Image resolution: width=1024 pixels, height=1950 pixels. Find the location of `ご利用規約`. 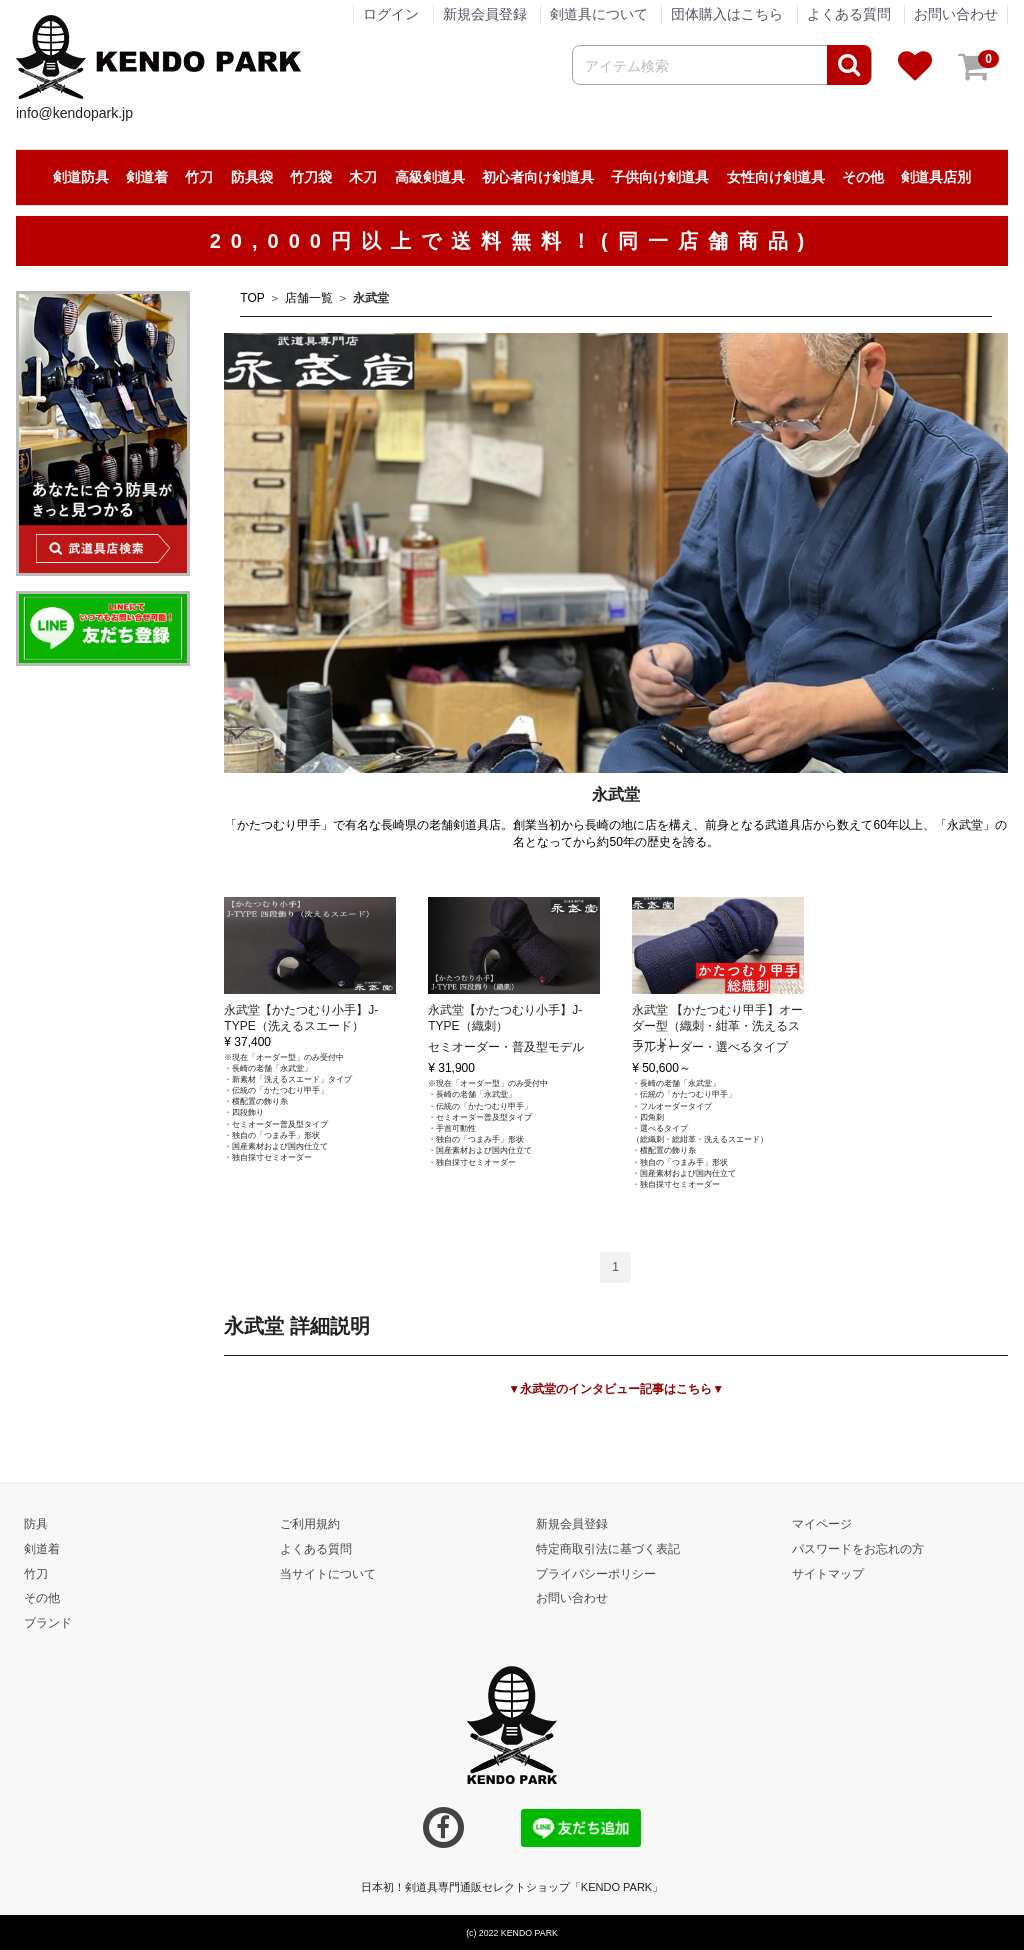

ご利用規約 is located at coordinates (310, 1523).